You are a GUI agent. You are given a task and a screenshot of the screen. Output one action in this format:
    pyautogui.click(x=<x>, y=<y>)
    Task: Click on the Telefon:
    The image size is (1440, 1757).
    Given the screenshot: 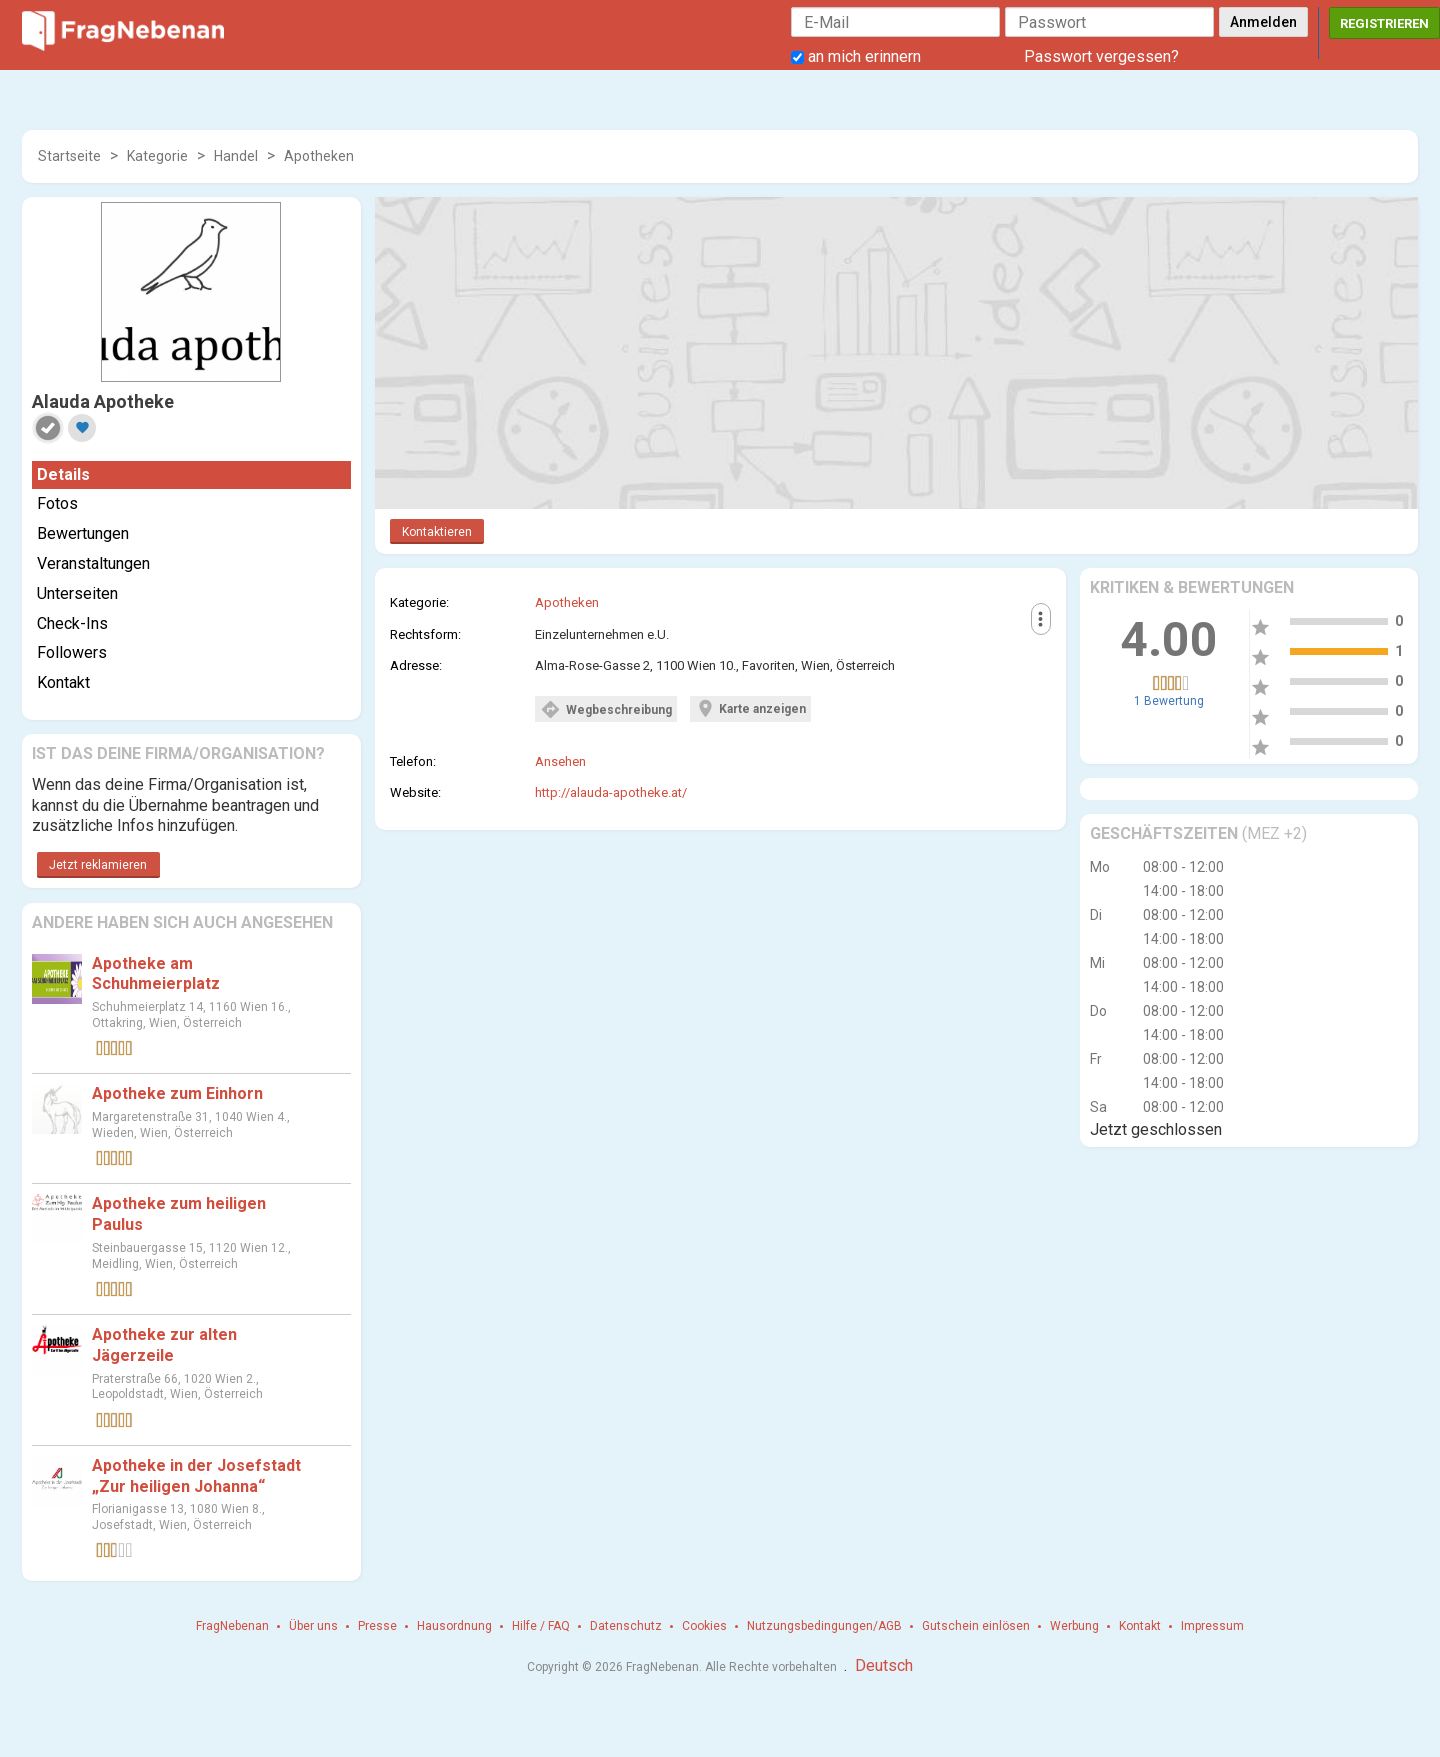 What is the action you would take?
    pyautogui.click(x=413, y=761)
    